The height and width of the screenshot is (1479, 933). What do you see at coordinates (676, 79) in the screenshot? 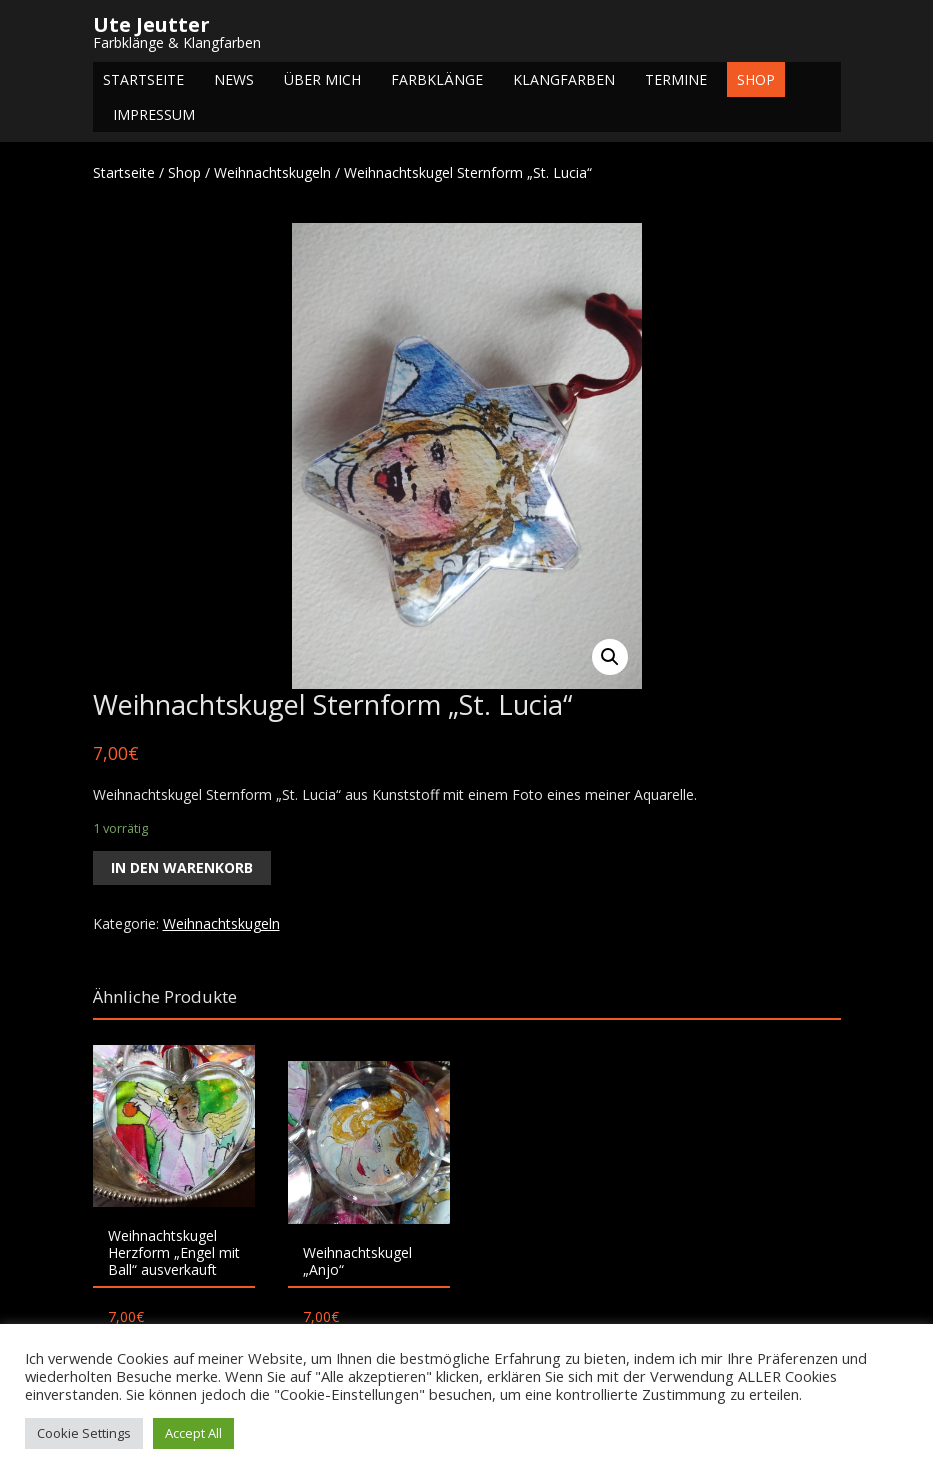
I see `Termine` at bounding box center [676, 79].